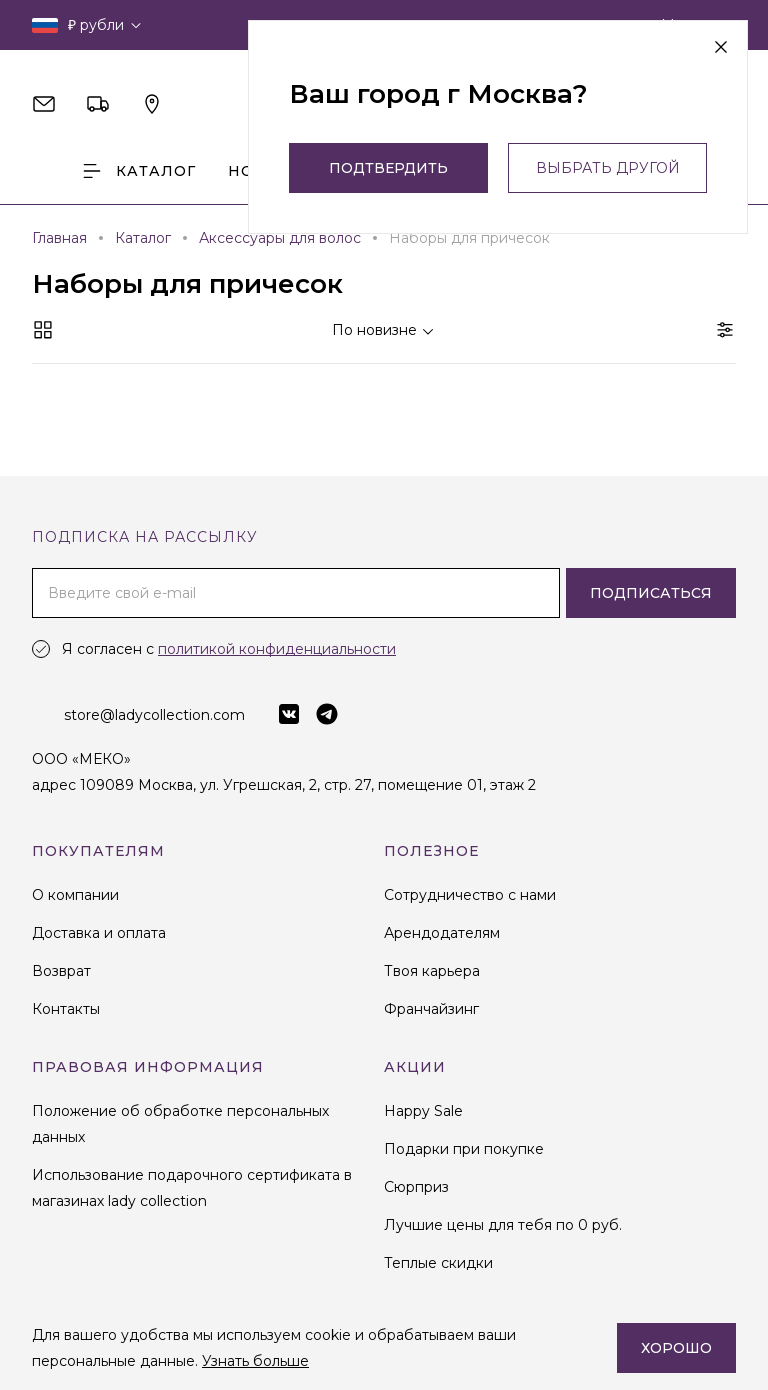 This screenshot has height=1390, width=768. I want to click on Доставка и оплата, so click(99, 933).